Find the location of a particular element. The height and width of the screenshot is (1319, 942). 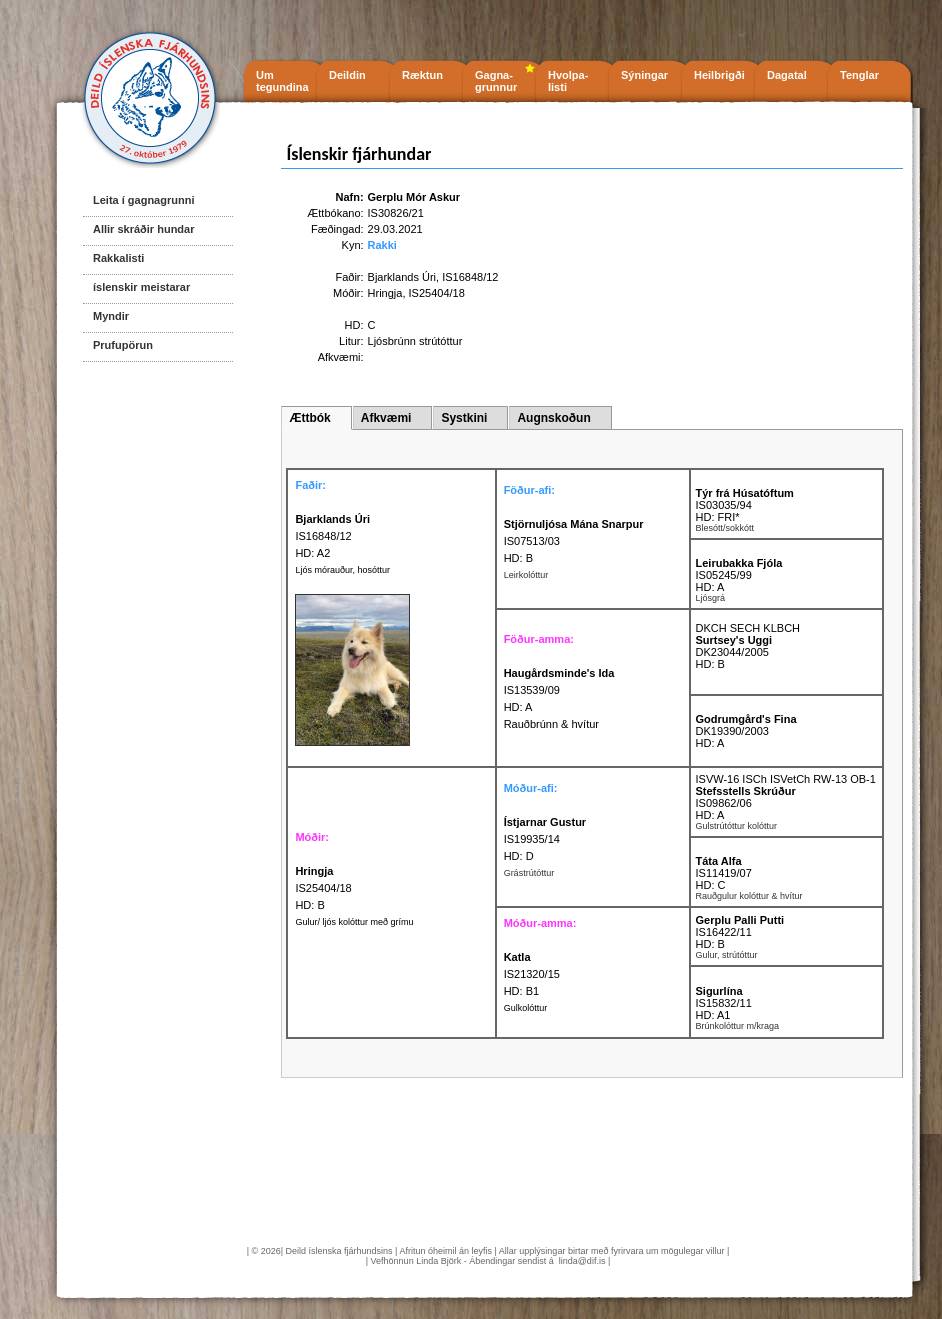

Deildin is located at coordinates (347, 75).